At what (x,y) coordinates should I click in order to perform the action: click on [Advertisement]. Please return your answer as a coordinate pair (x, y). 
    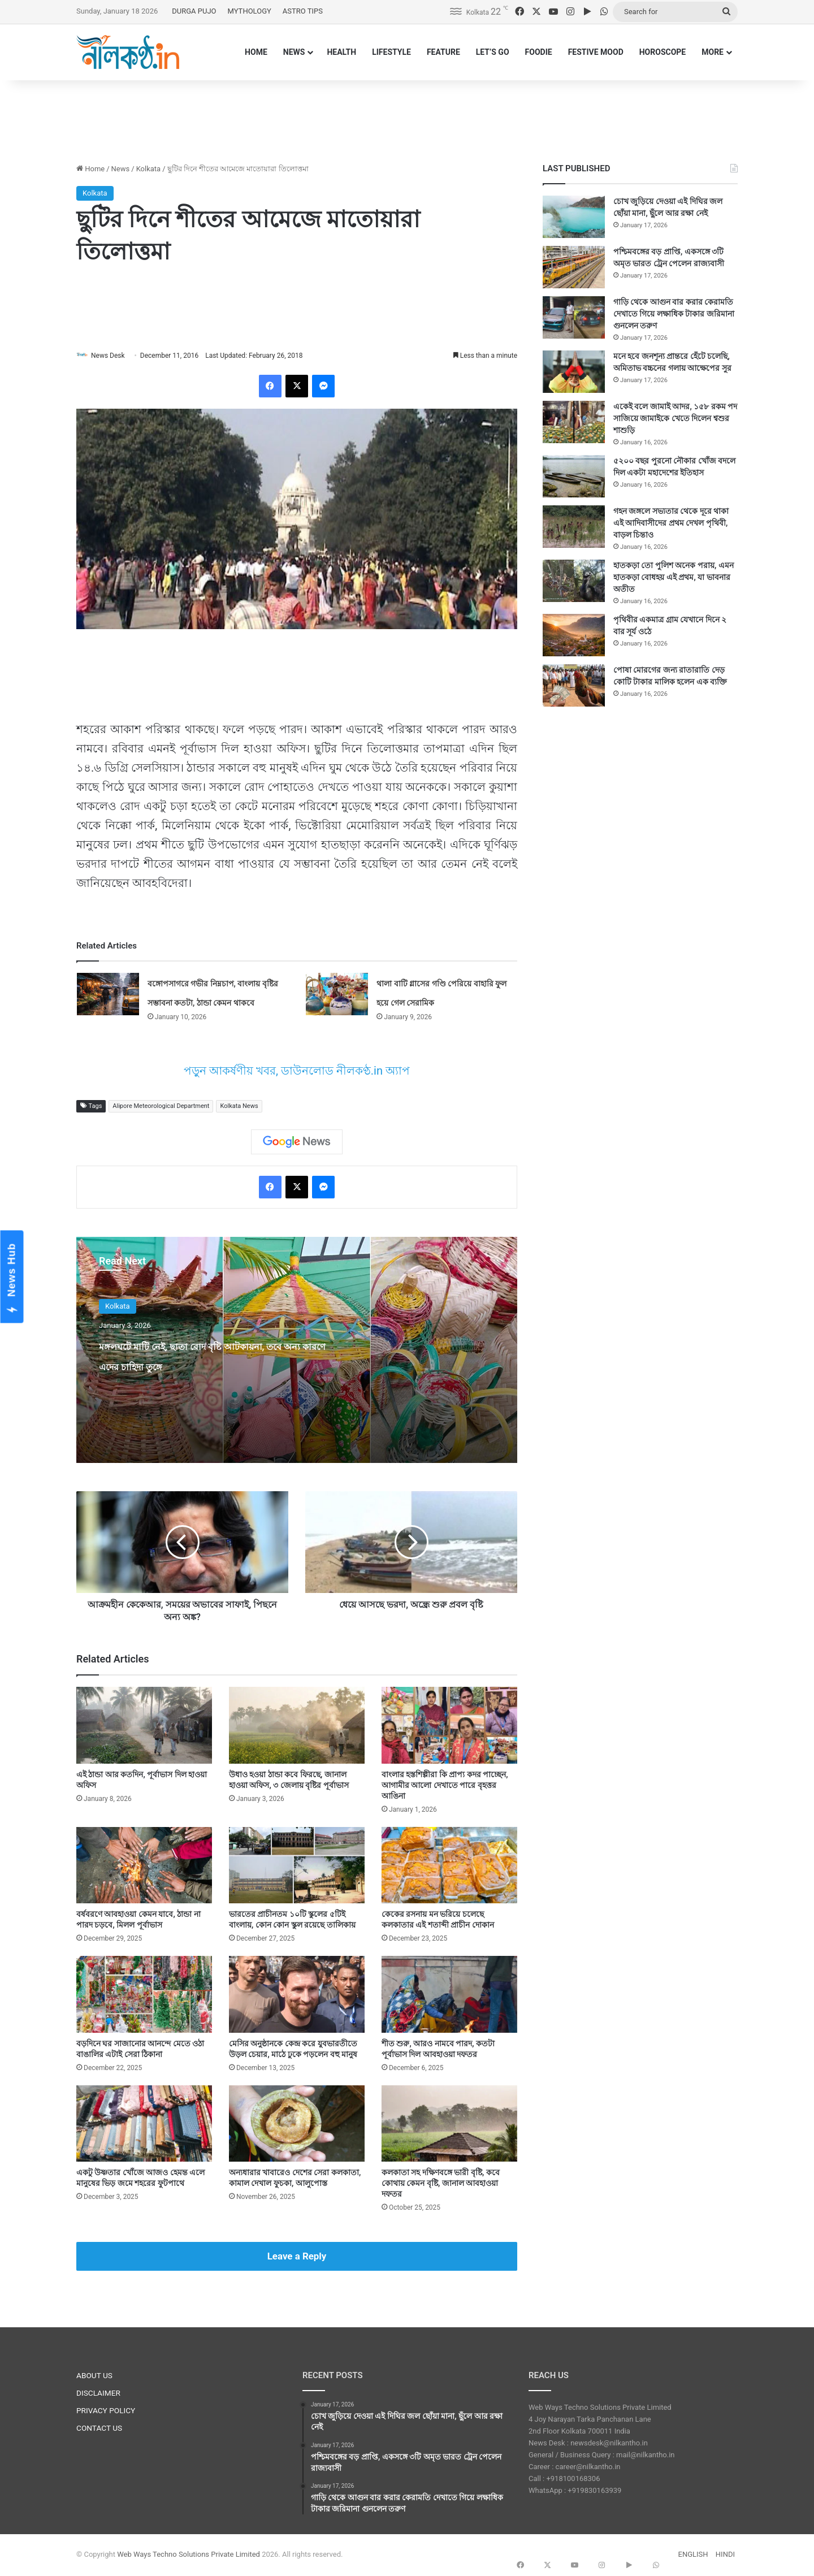
    Looking at the image, I should click on (407, 117).